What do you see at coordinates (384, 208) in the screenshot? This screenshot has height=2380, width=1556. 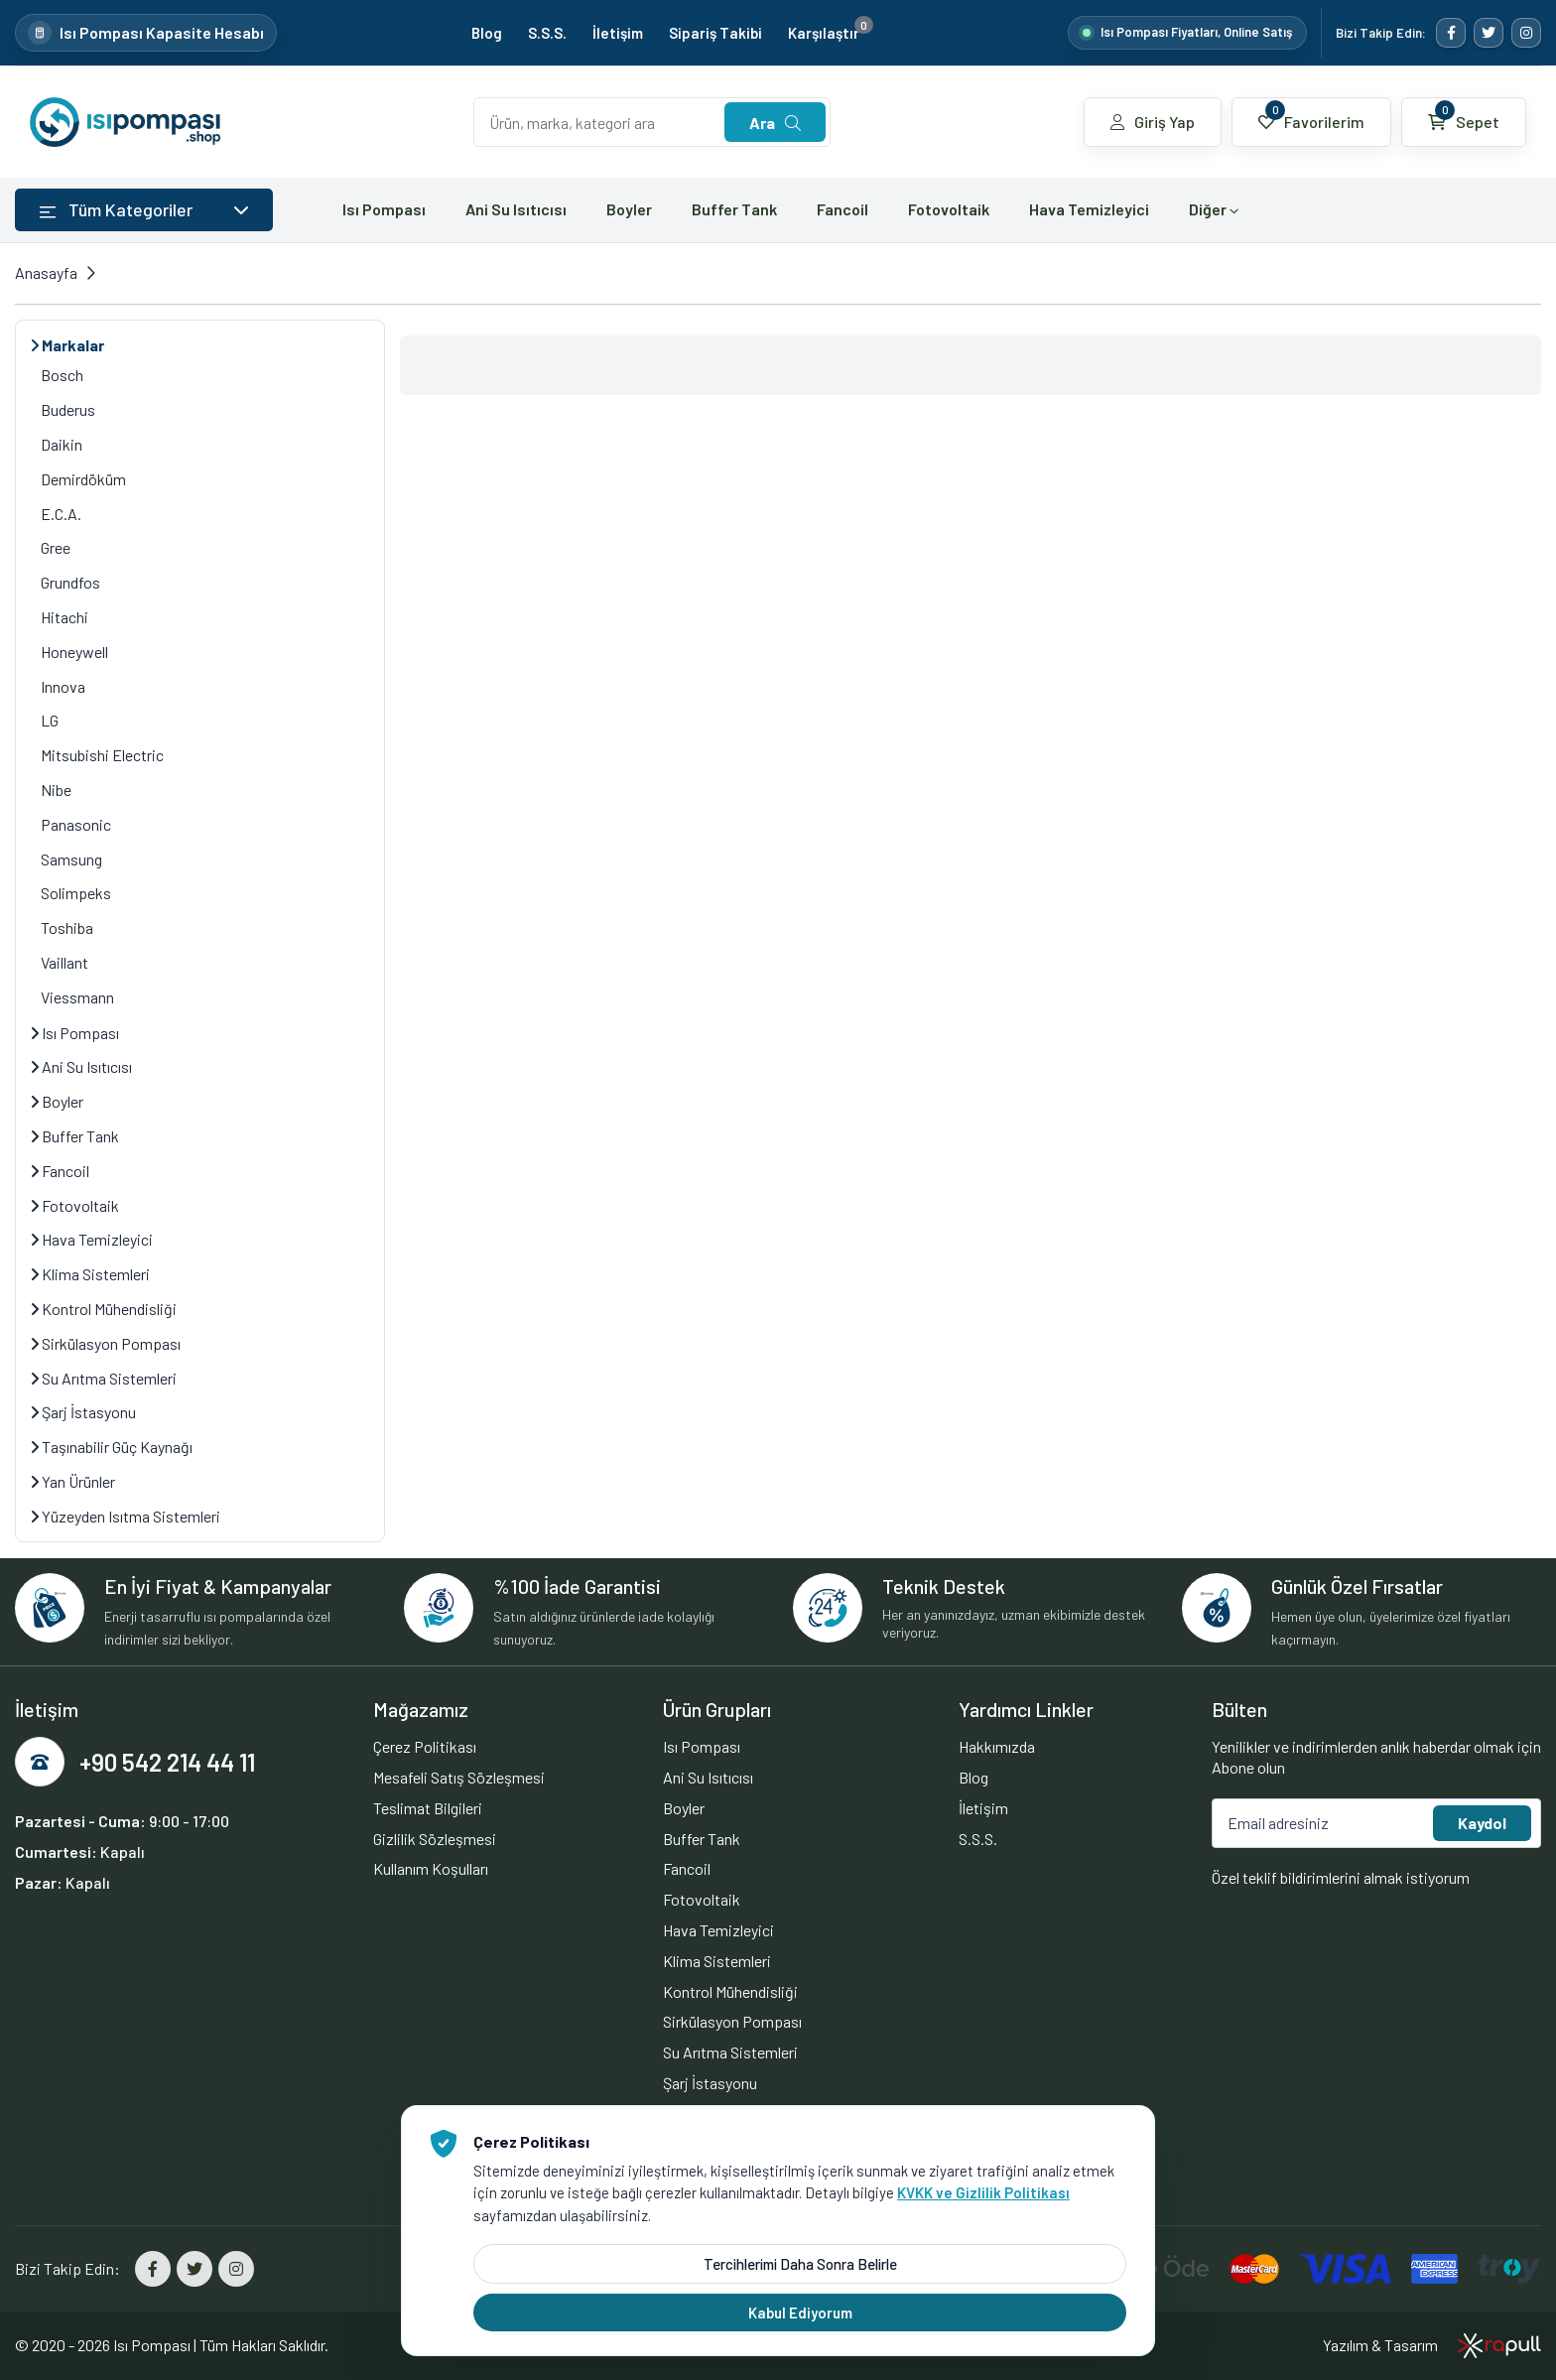 I see `Isı Pompası` at bounding box center [384, 208].